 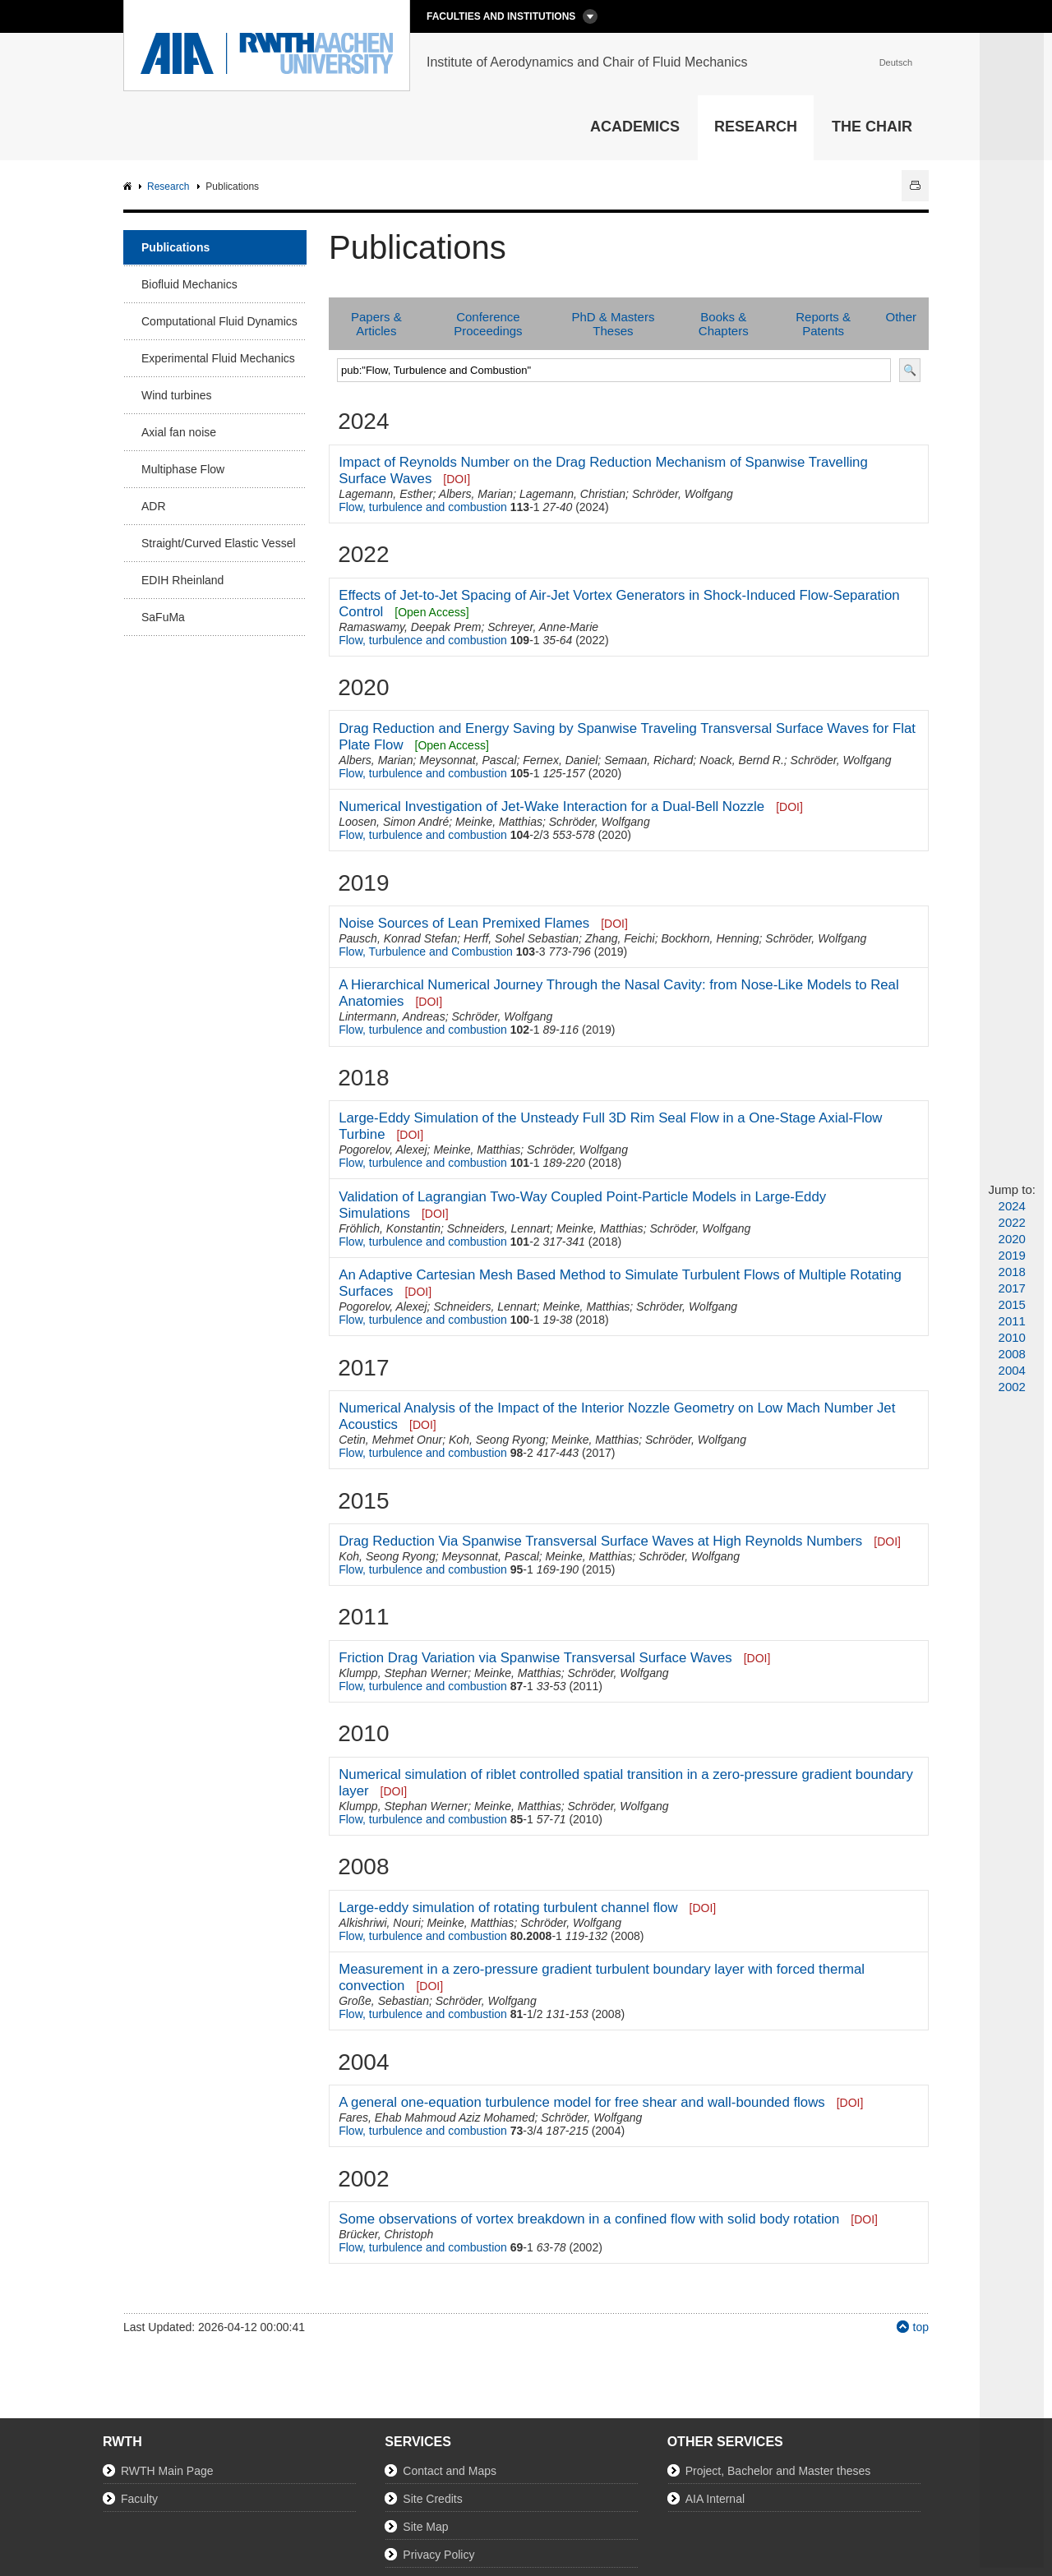 I want to click on Lintermann, Andreas, so click(x=392, y=1016).